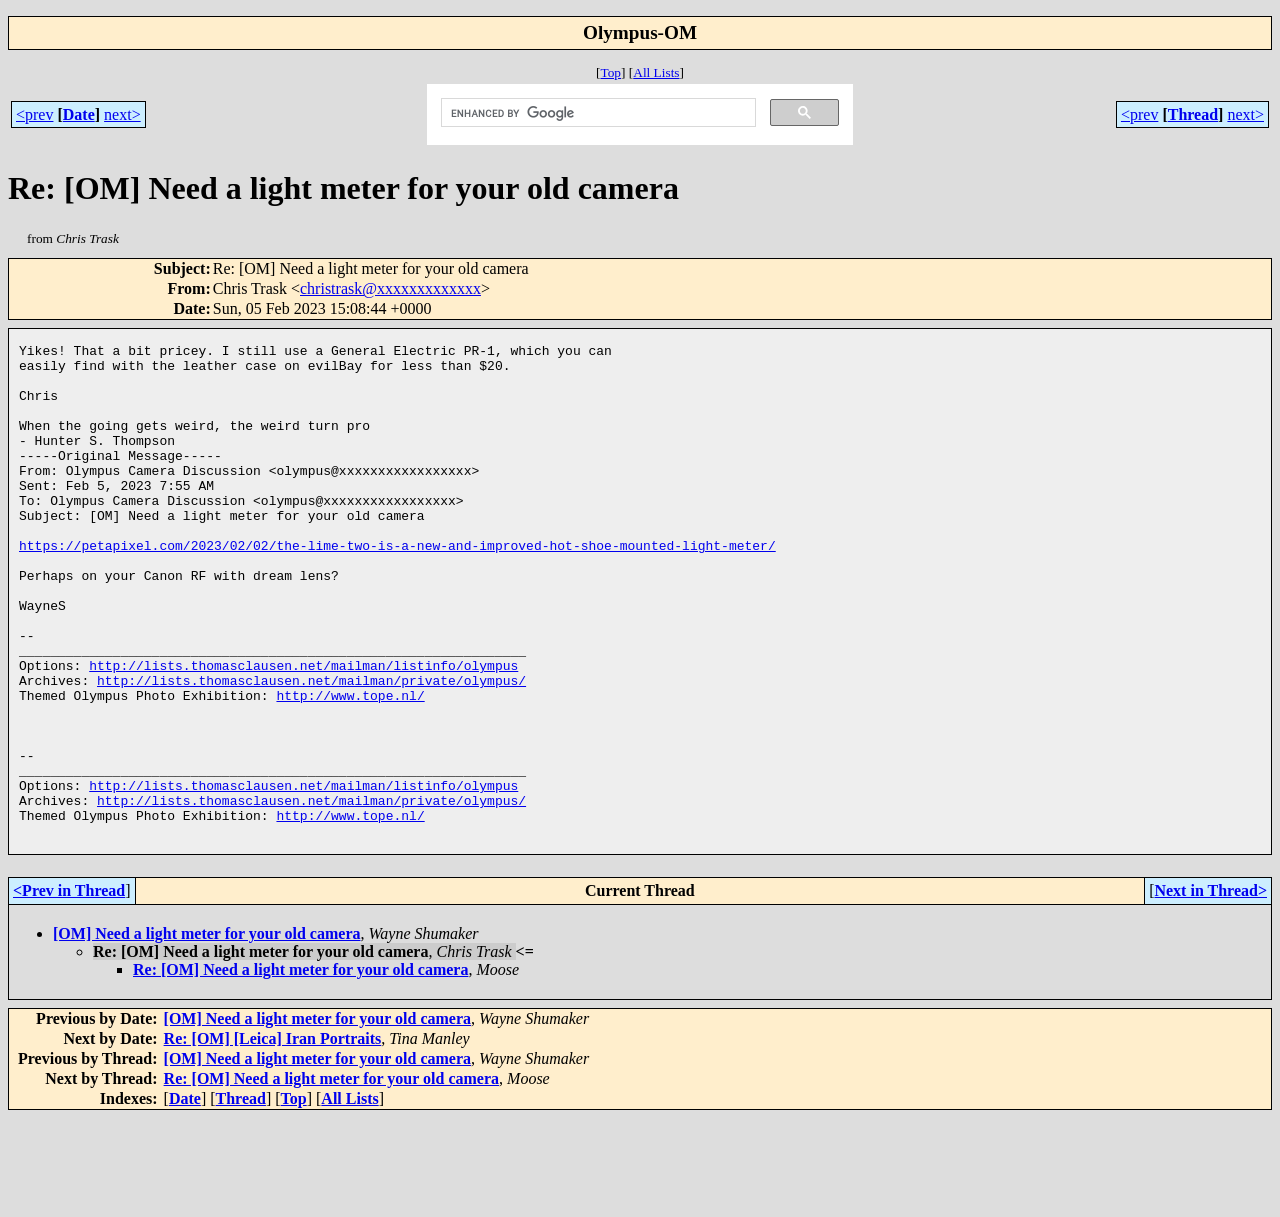  I want to click on [OM] Need a light meter for your old camera, so click(206, 1032).